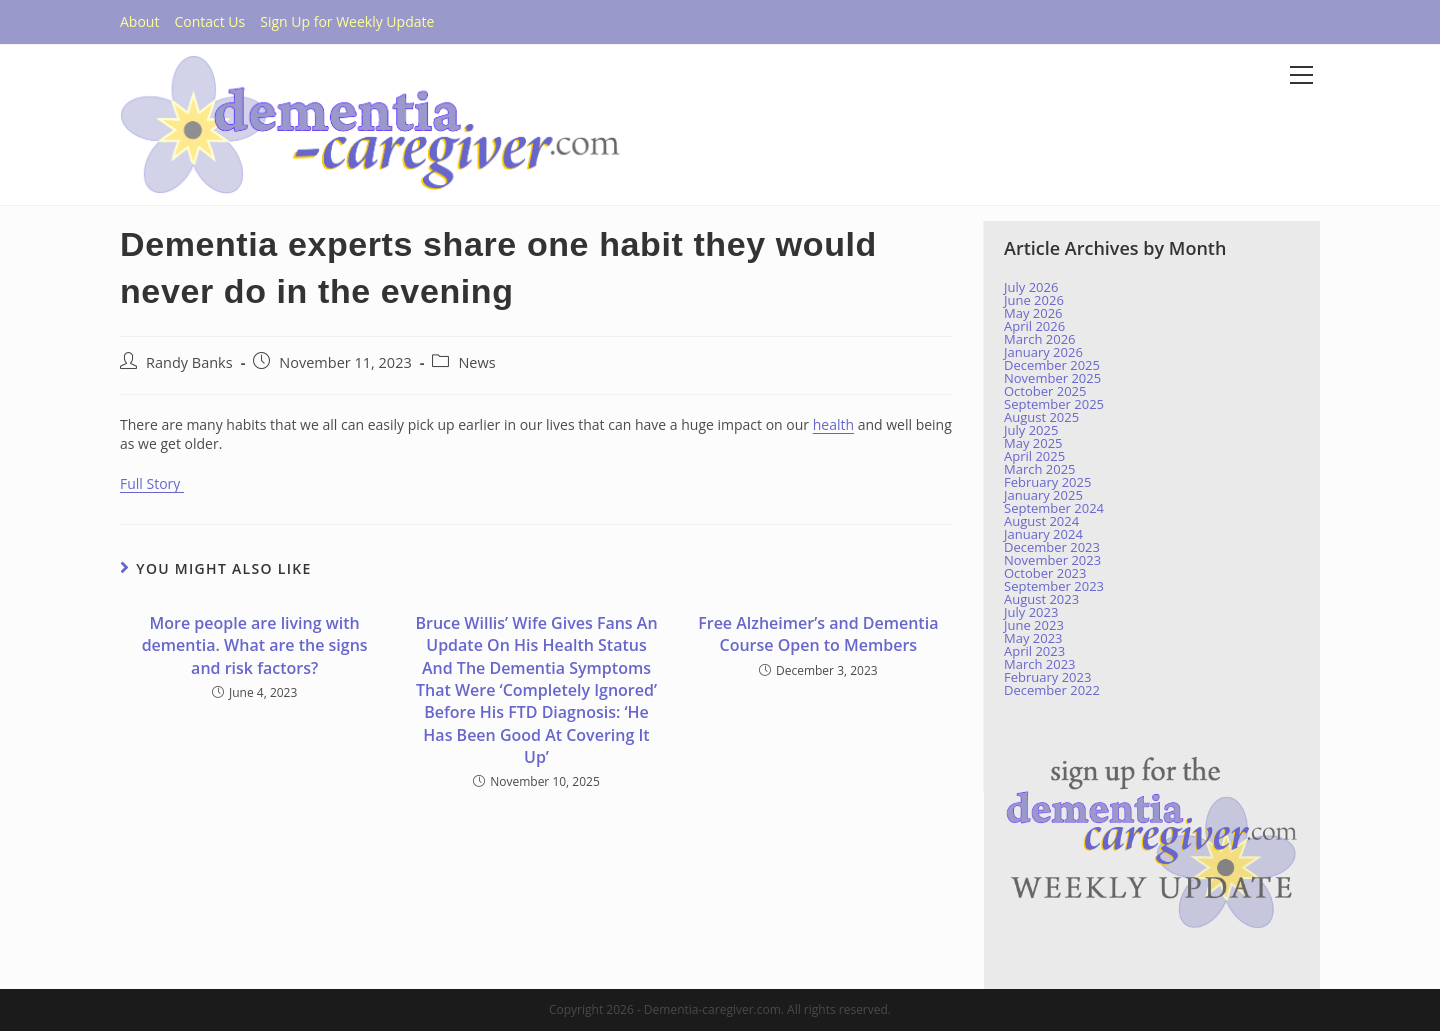 This screenshot has height=1031, width=1440. What do you see at coordinates (209, 21) in the screenshot?
I see `Contact Us` at bounding box center [209, 21].